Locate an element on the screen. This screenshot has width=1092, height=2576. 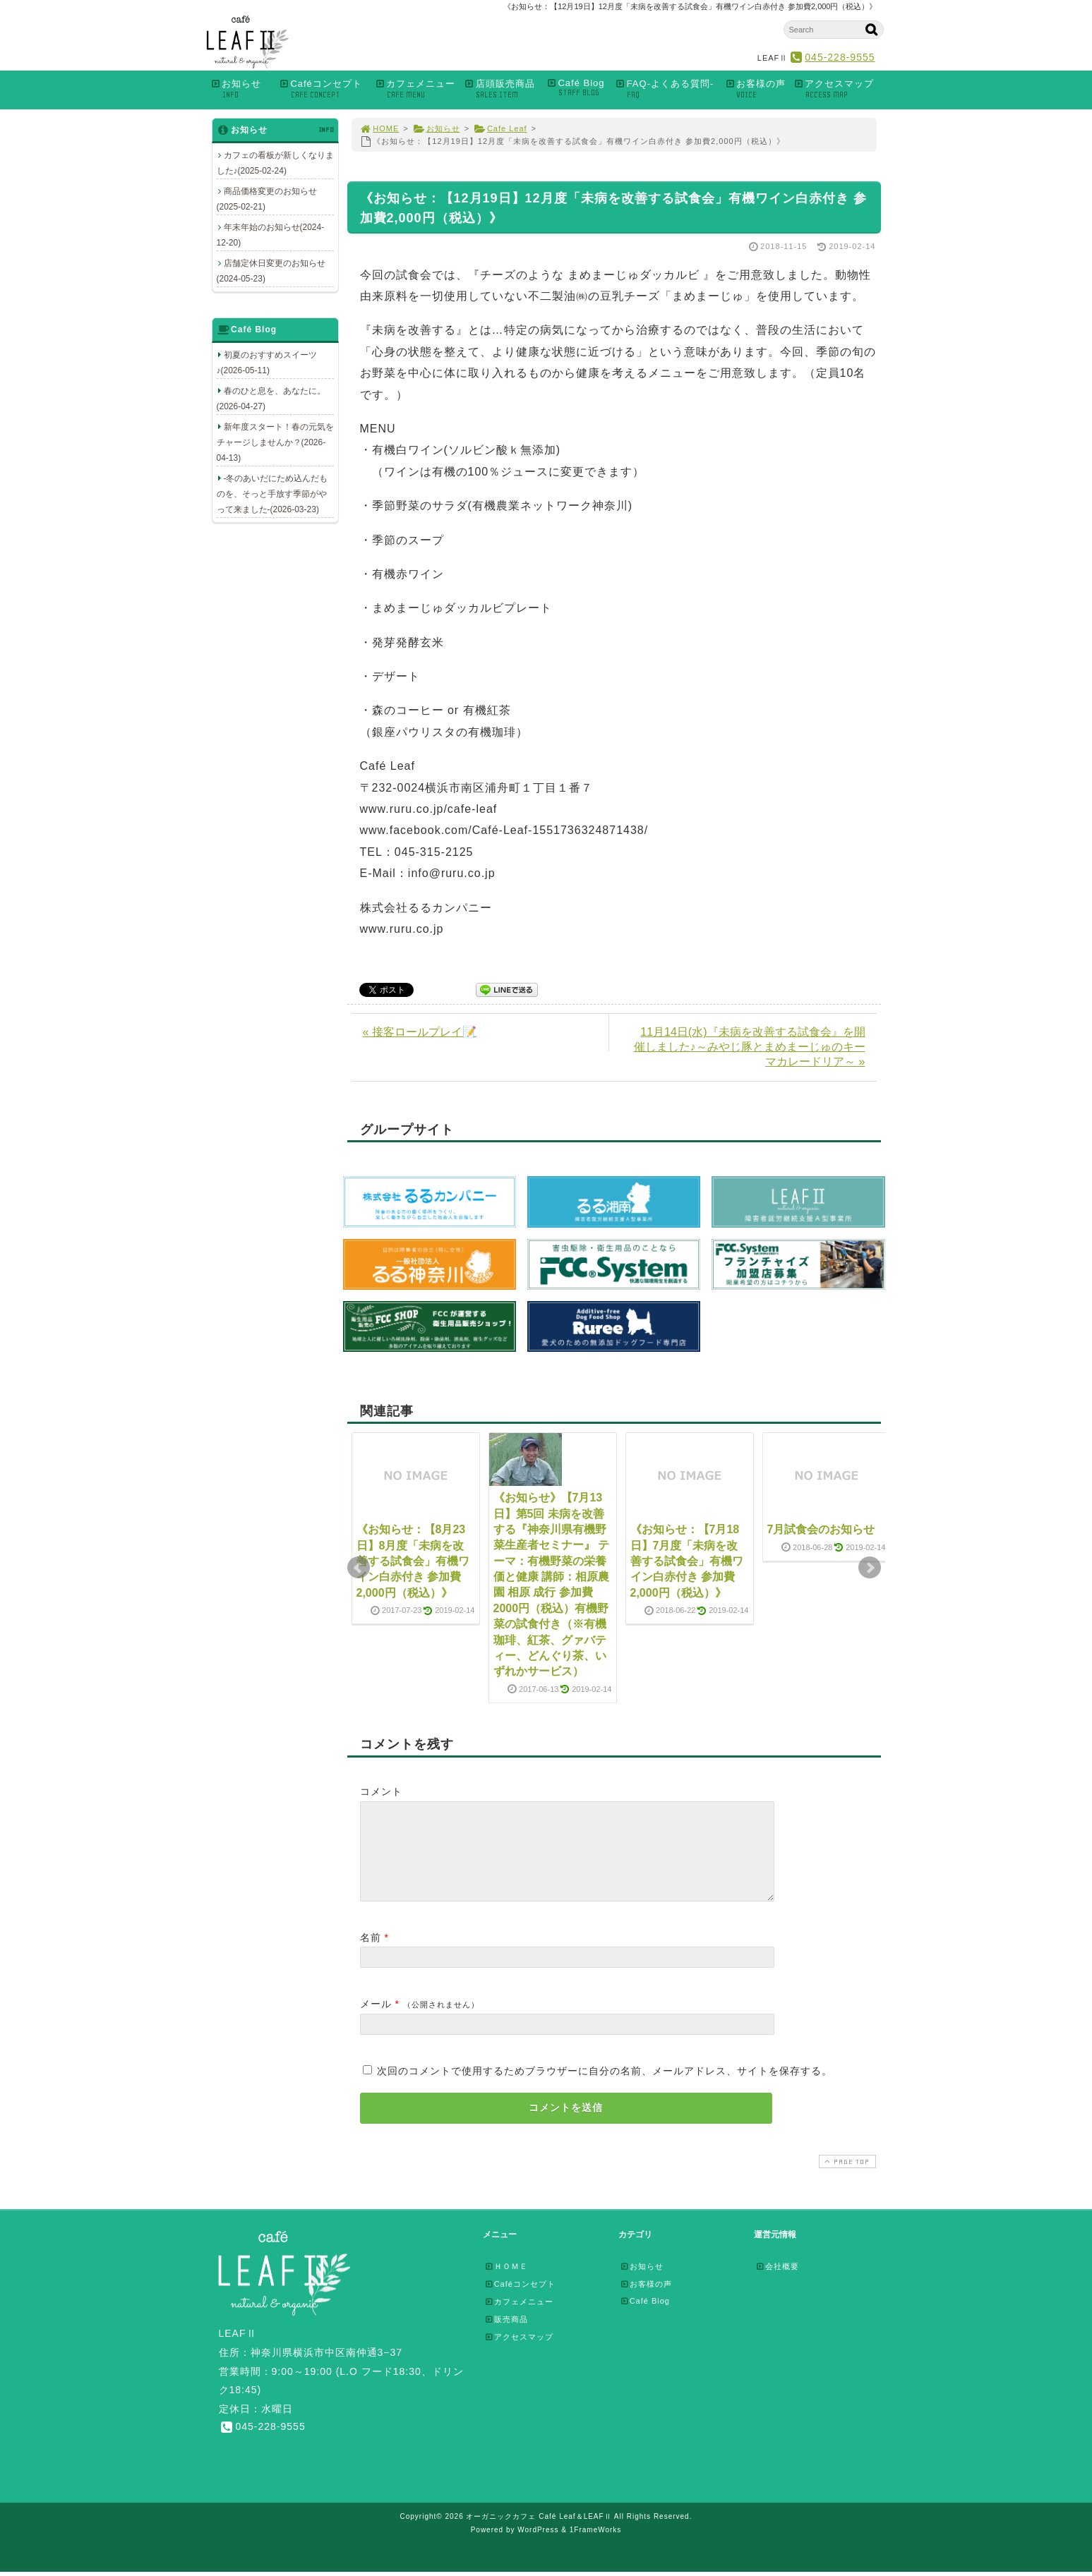
PAGE TOP is located at coordinates (845, 2178).